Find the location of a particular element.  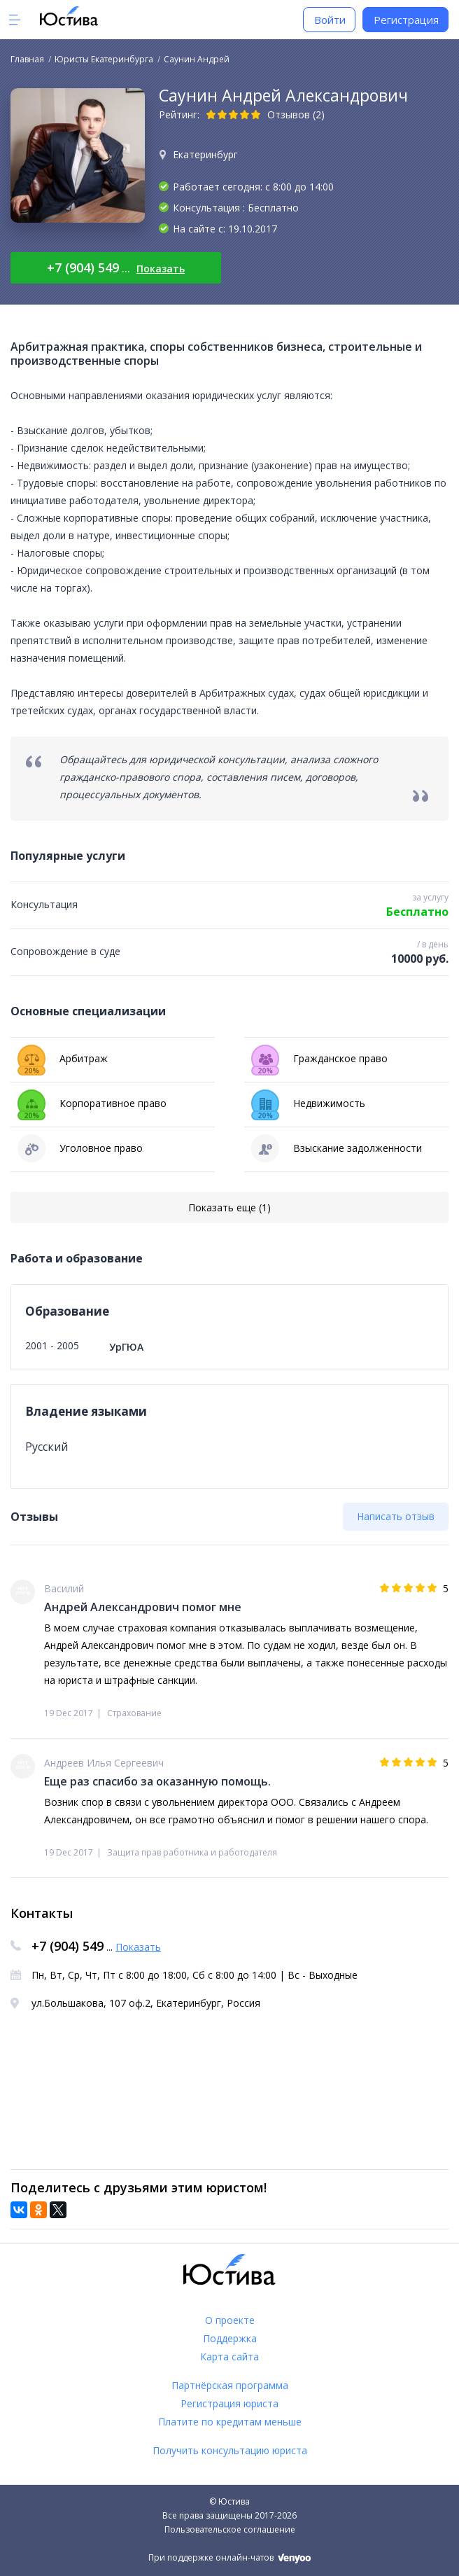

Пользовательское соглашение is located at coordinates (229, 2529).